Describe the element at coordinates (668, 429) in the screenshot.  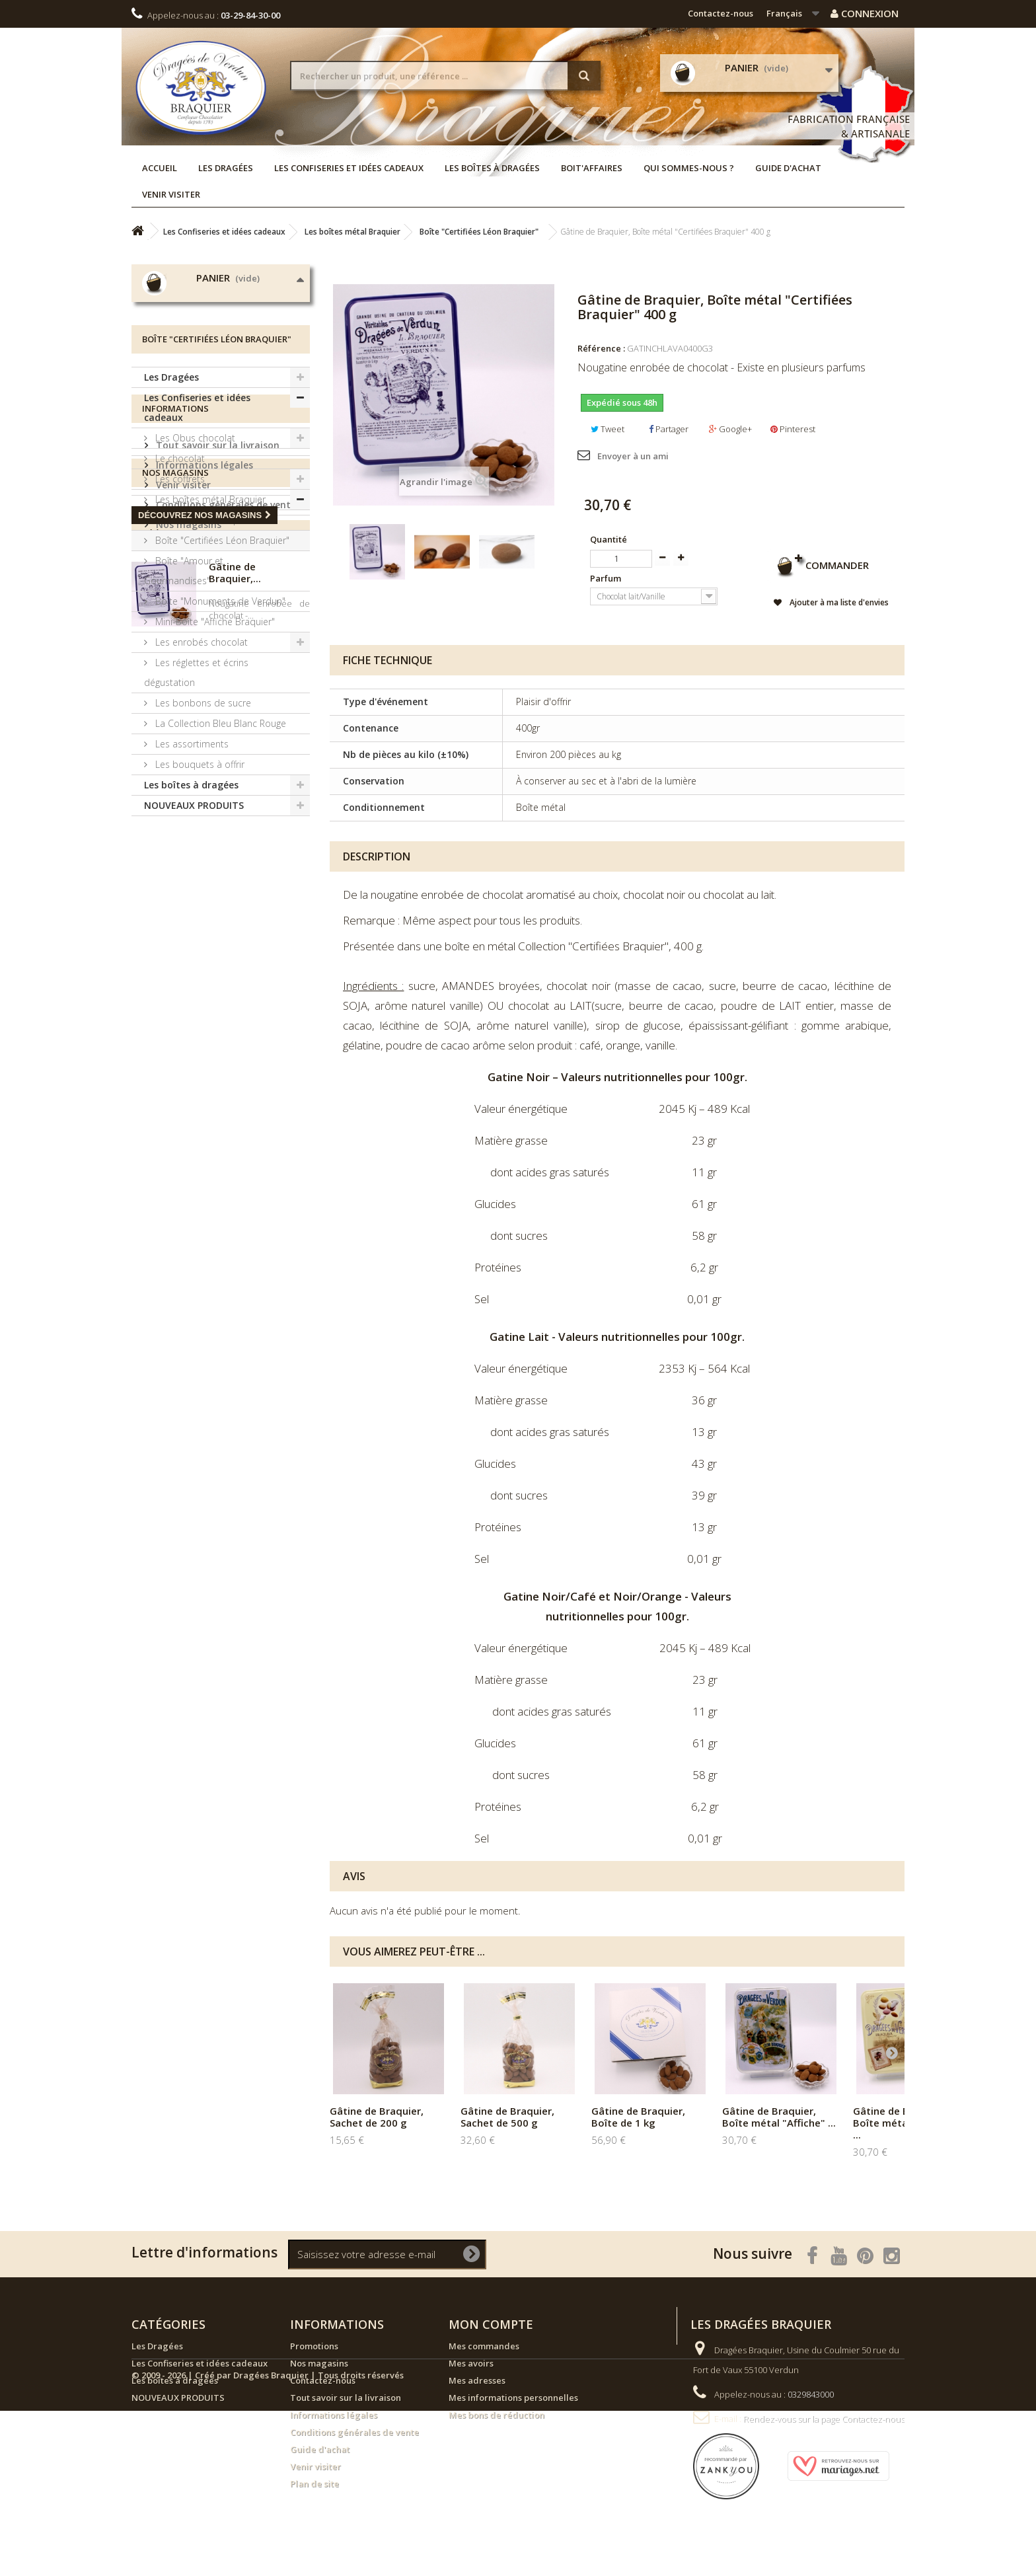
I see `Partager` at that location.